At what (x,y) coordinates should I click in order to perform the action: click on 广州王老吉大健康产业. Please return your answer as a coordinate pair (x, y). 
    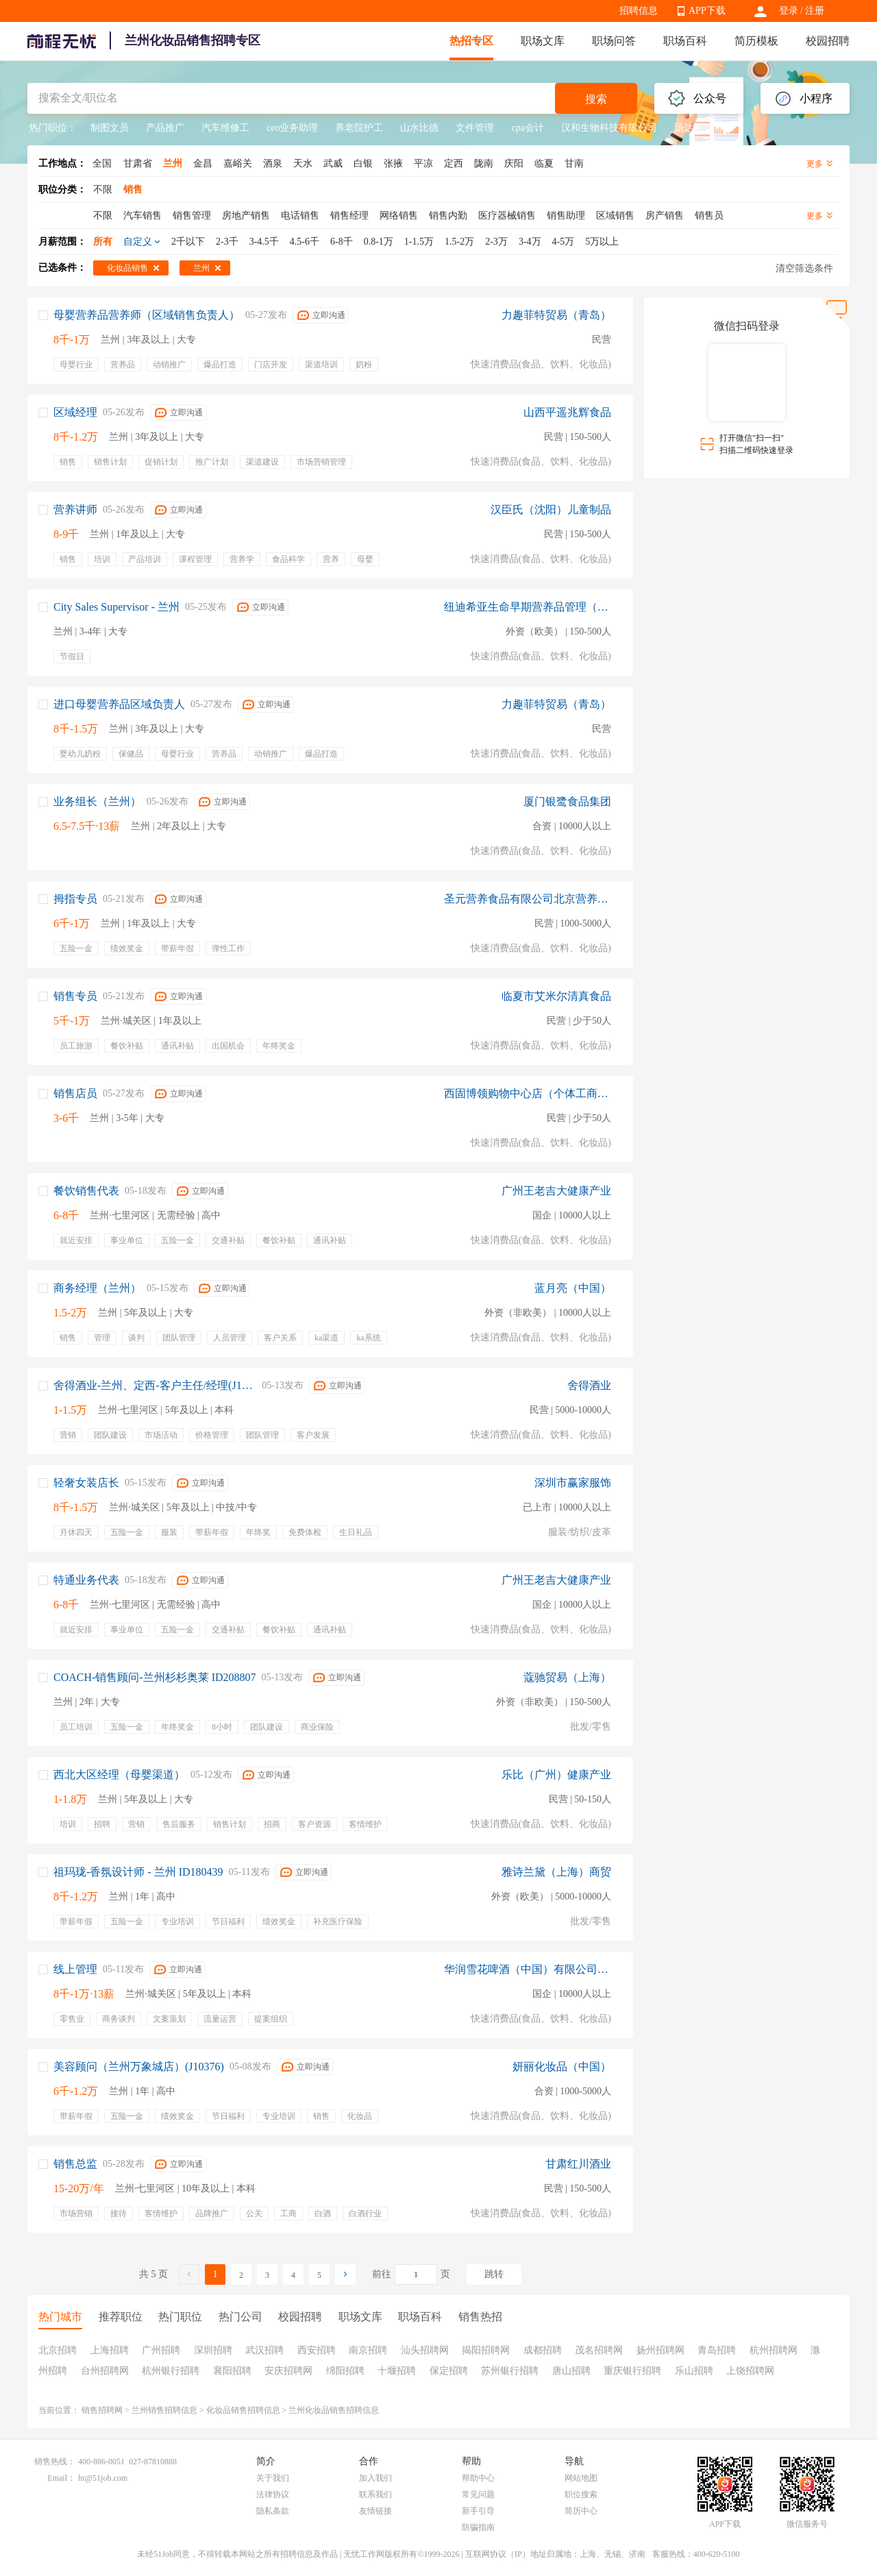
    Looking at the image, I should click on (556, 1191).